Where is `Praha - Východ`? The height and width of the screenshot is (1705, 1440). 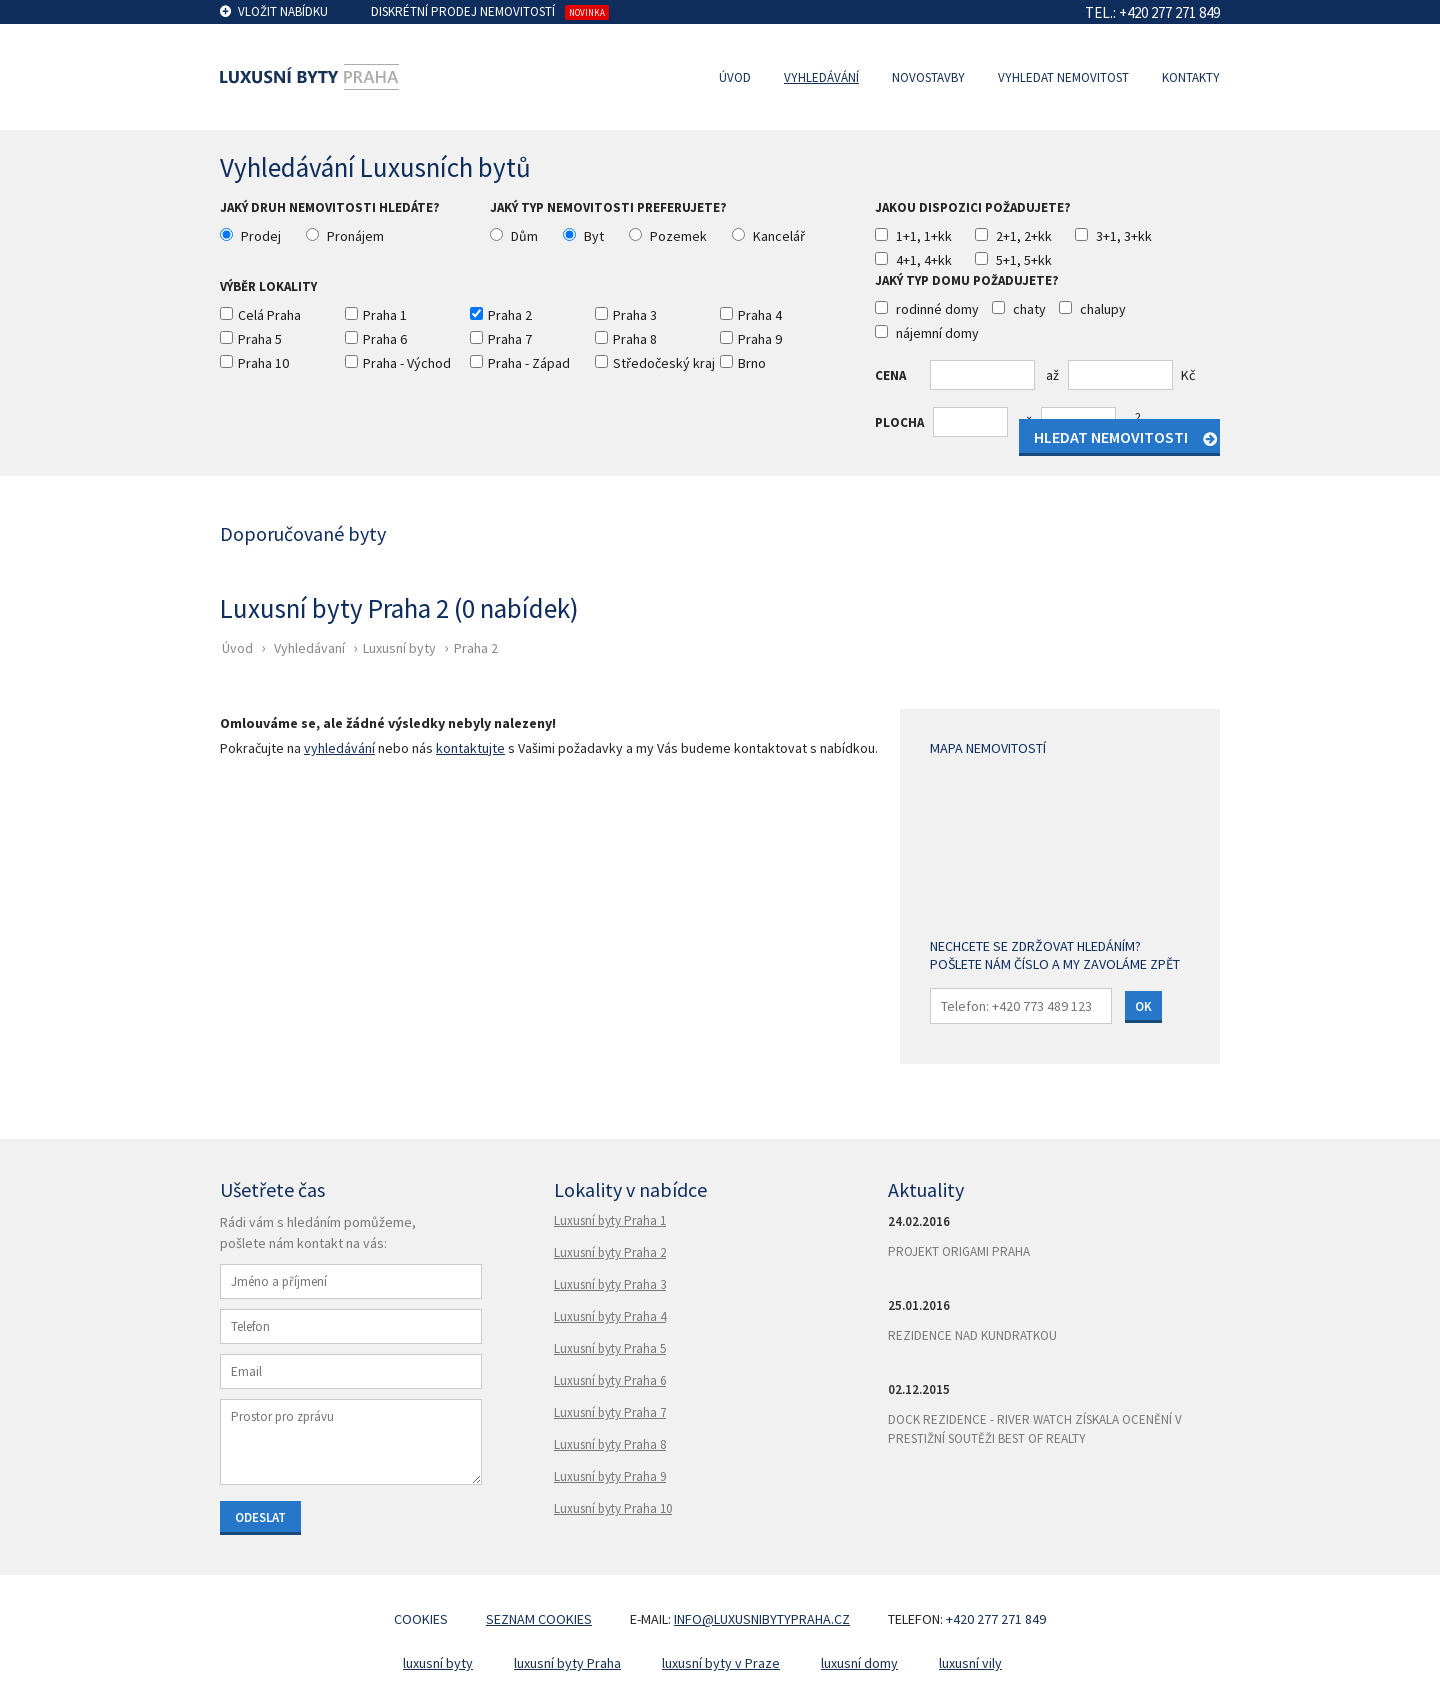 Praha - Východ is located at coordinates (407, 363).